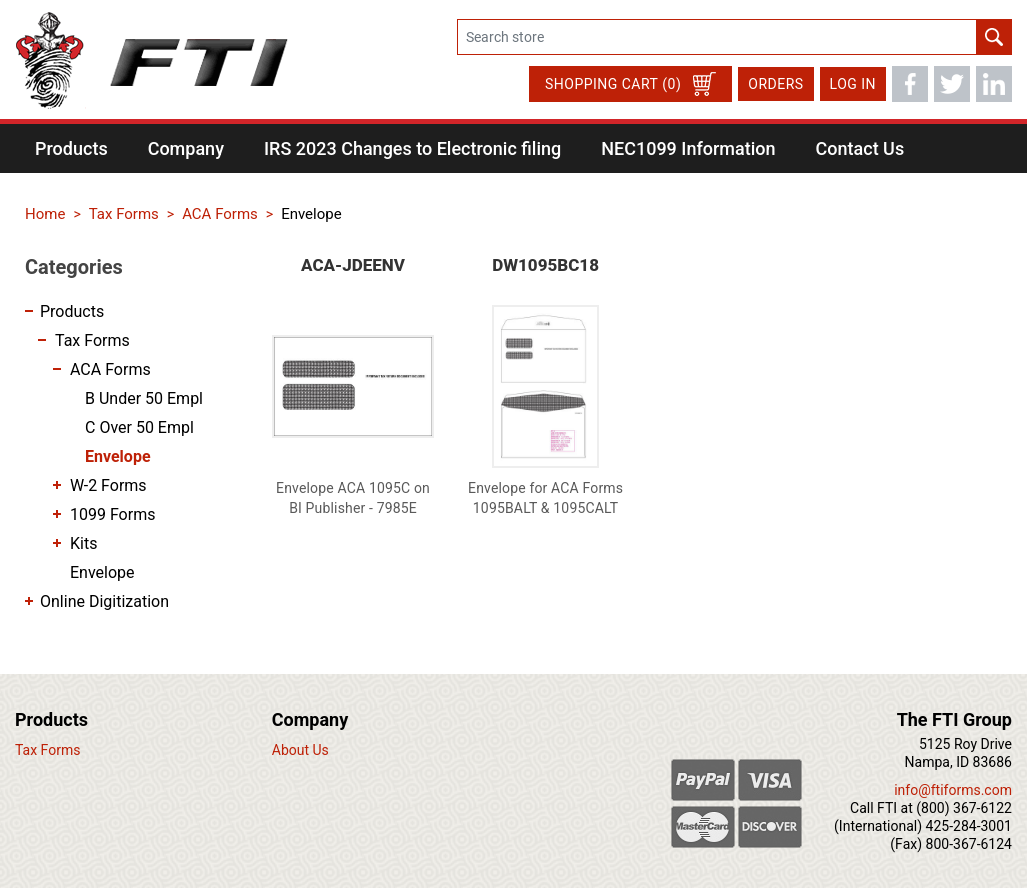 The width and height of the screenshot is (1027, 888). Describe the element at coordinates (144, 398) in the screenshot. I see `B Under 50 Empl` at that location.